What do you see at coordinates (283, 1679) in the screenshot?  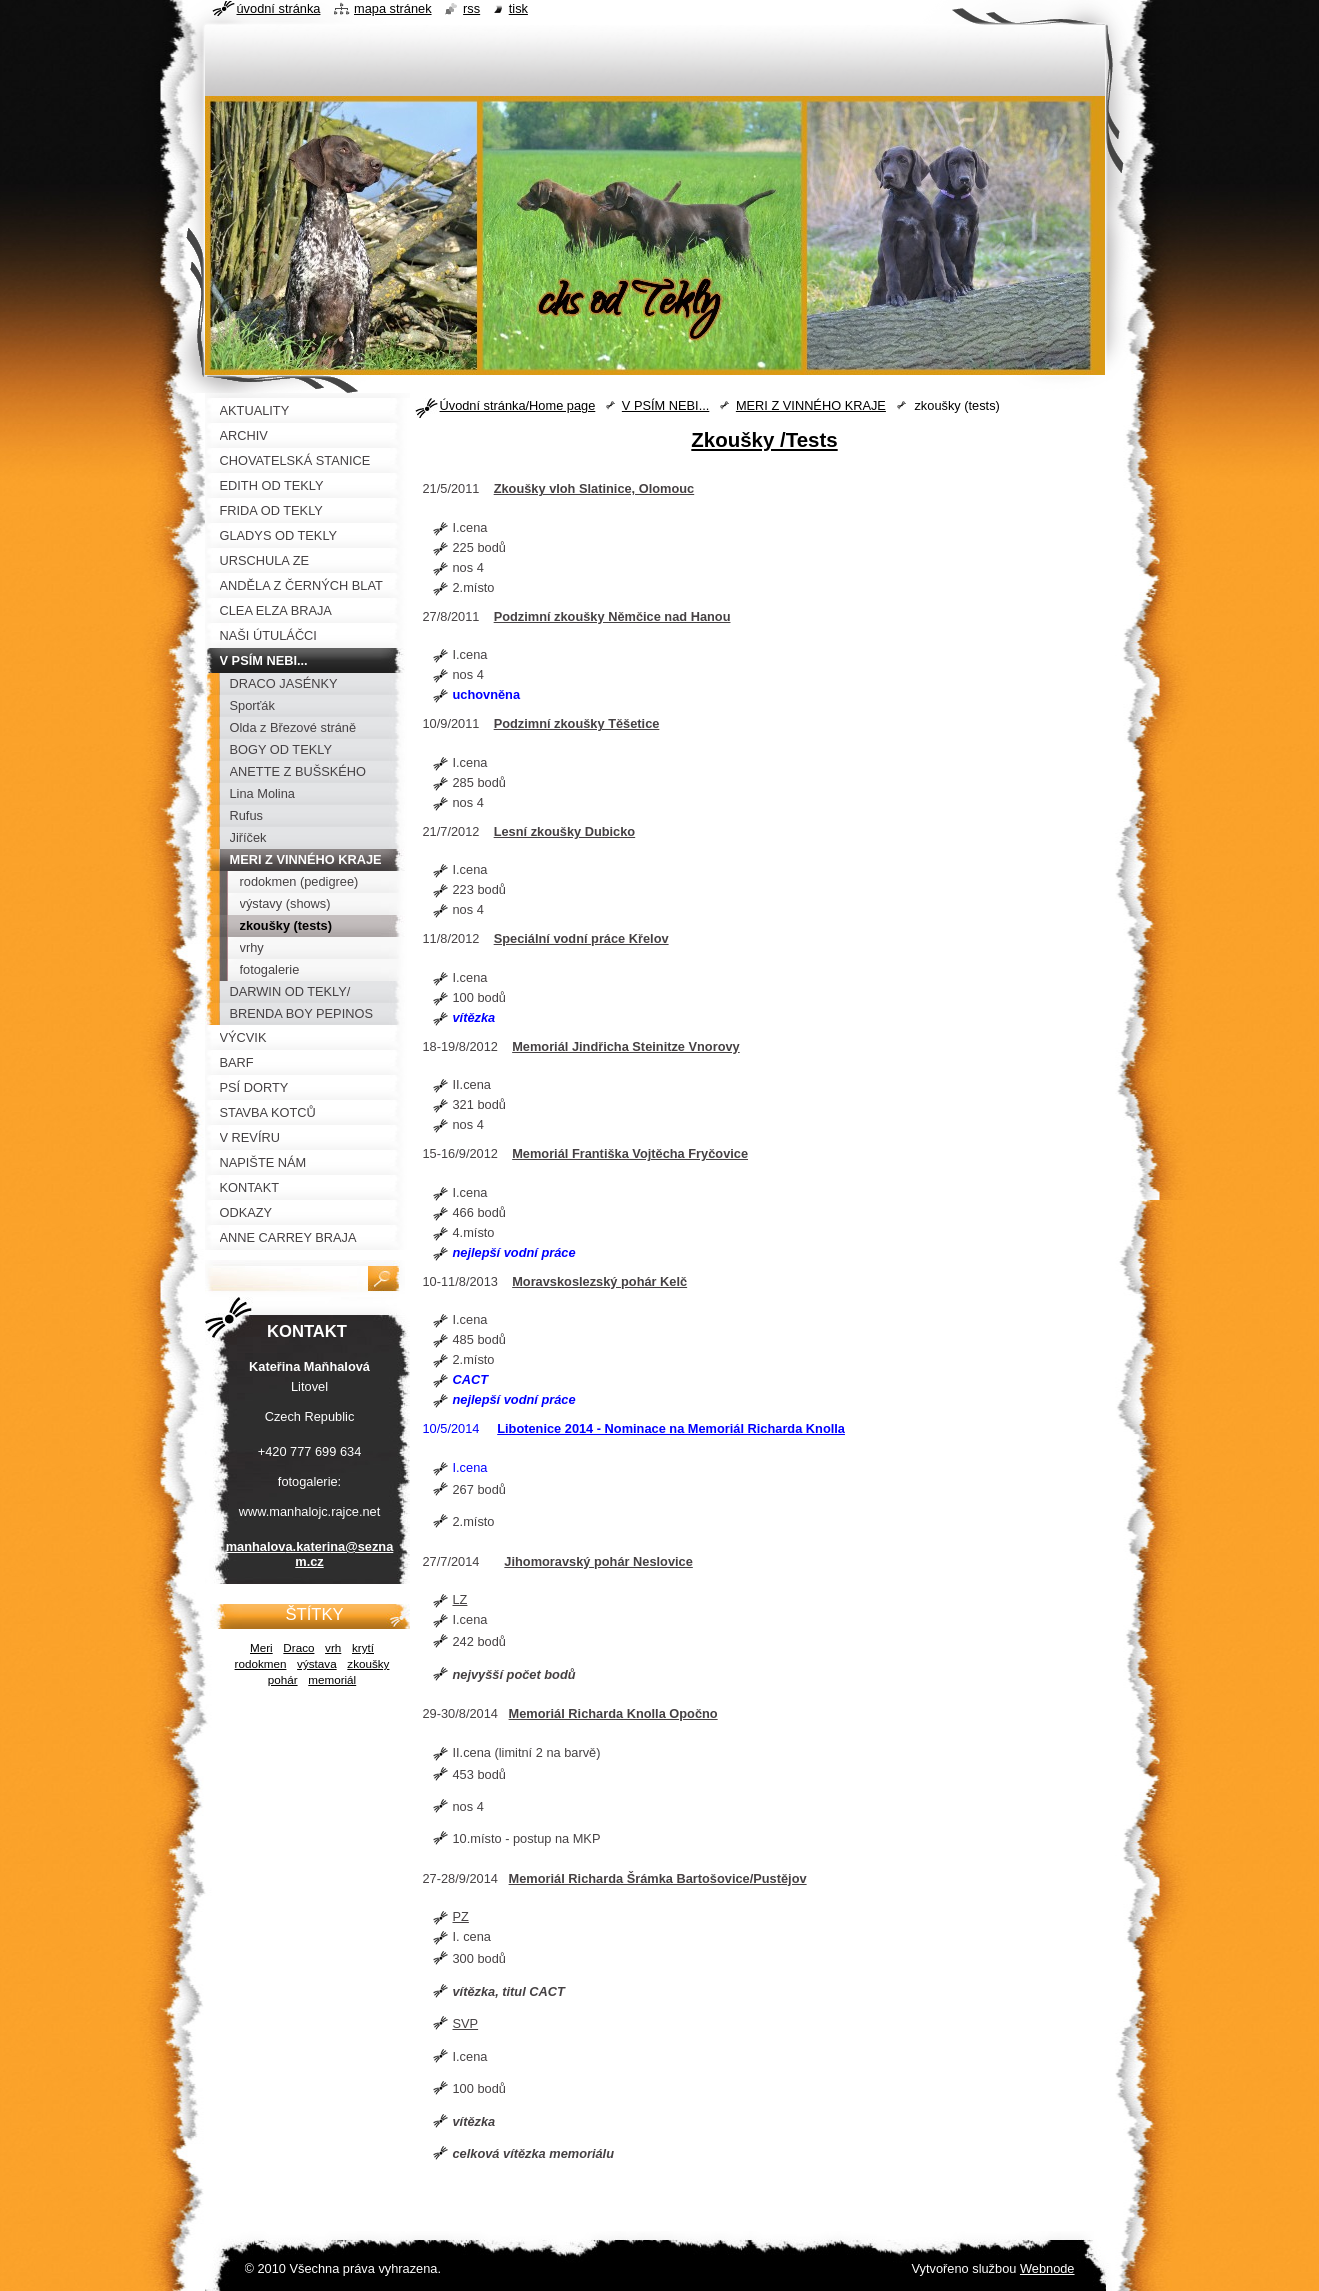 I see `pohár` at bounding box center [283, 1679].